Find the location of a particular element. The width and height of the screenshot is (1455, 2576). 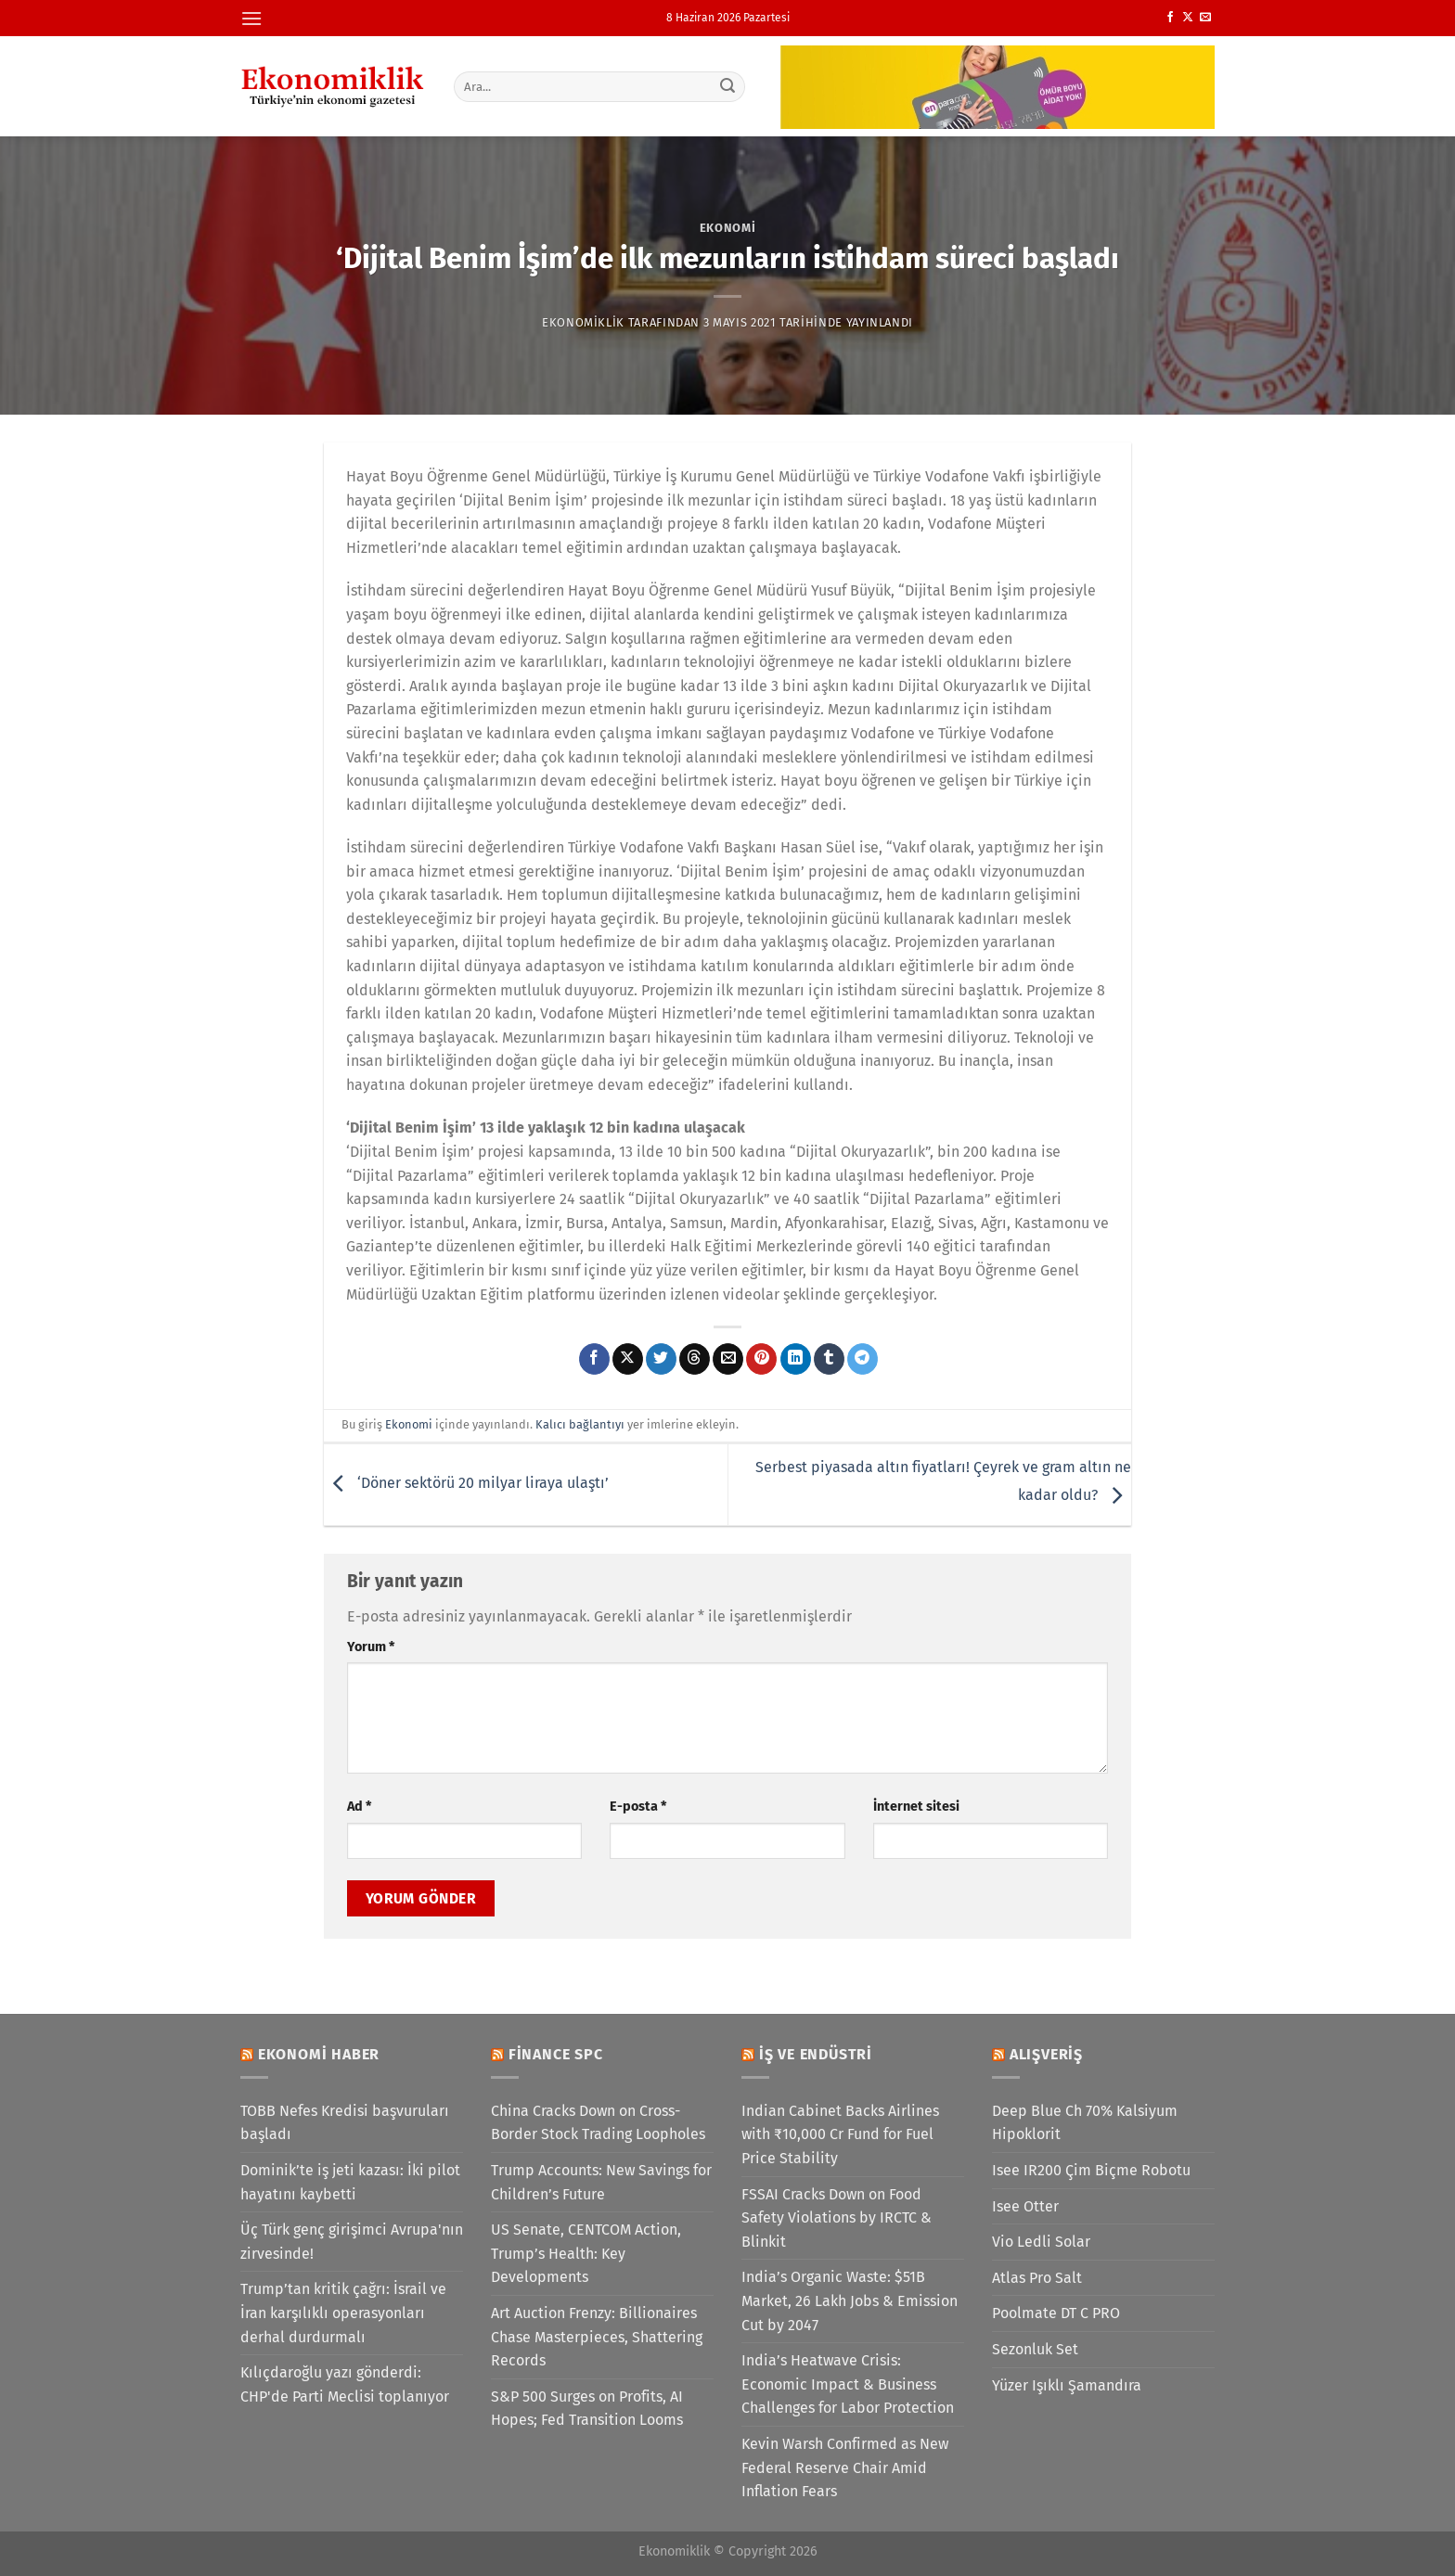

[Tumblr&apos; da paylaş] is located at coordinates (829, 1359).